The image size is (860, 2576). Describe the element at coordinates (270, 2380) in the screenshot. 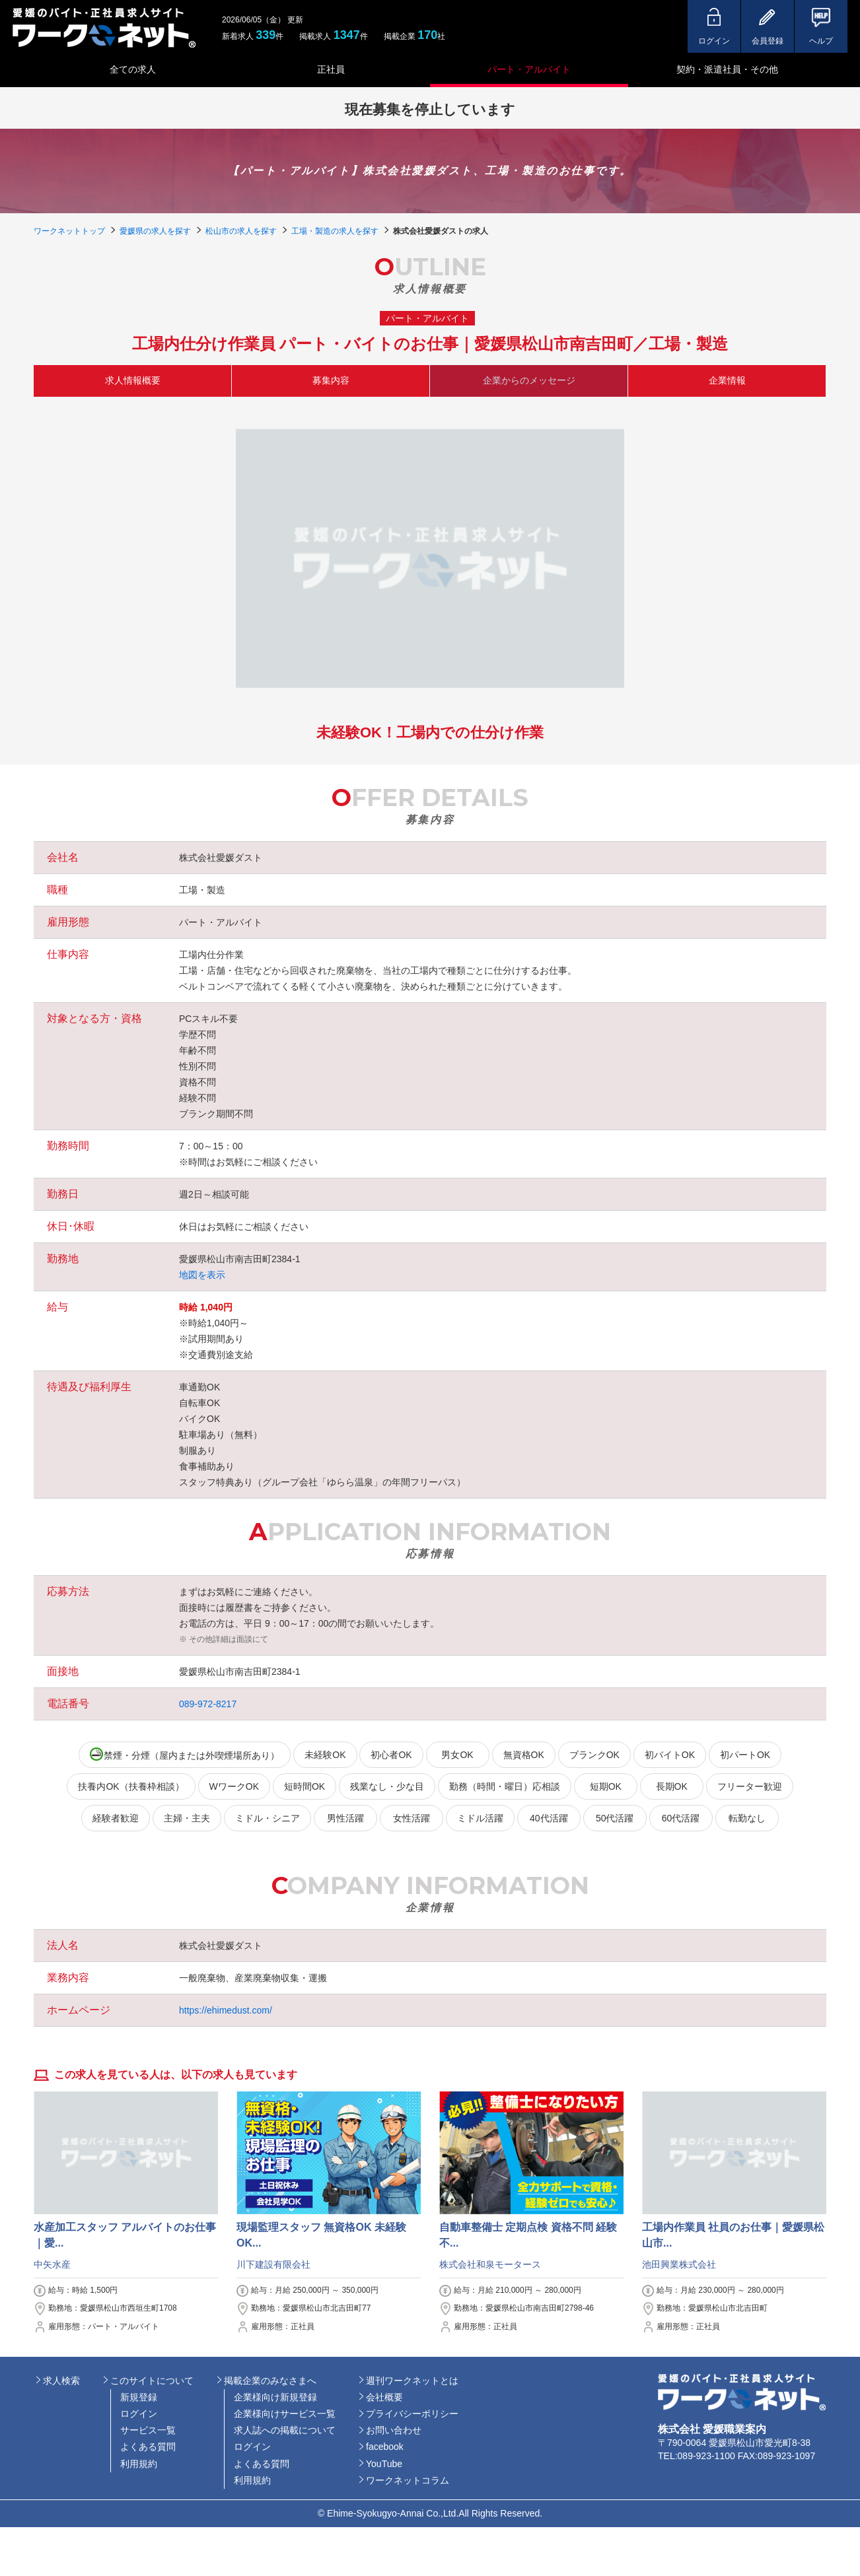

I see `掲載企業のみなさまへ` at that location.